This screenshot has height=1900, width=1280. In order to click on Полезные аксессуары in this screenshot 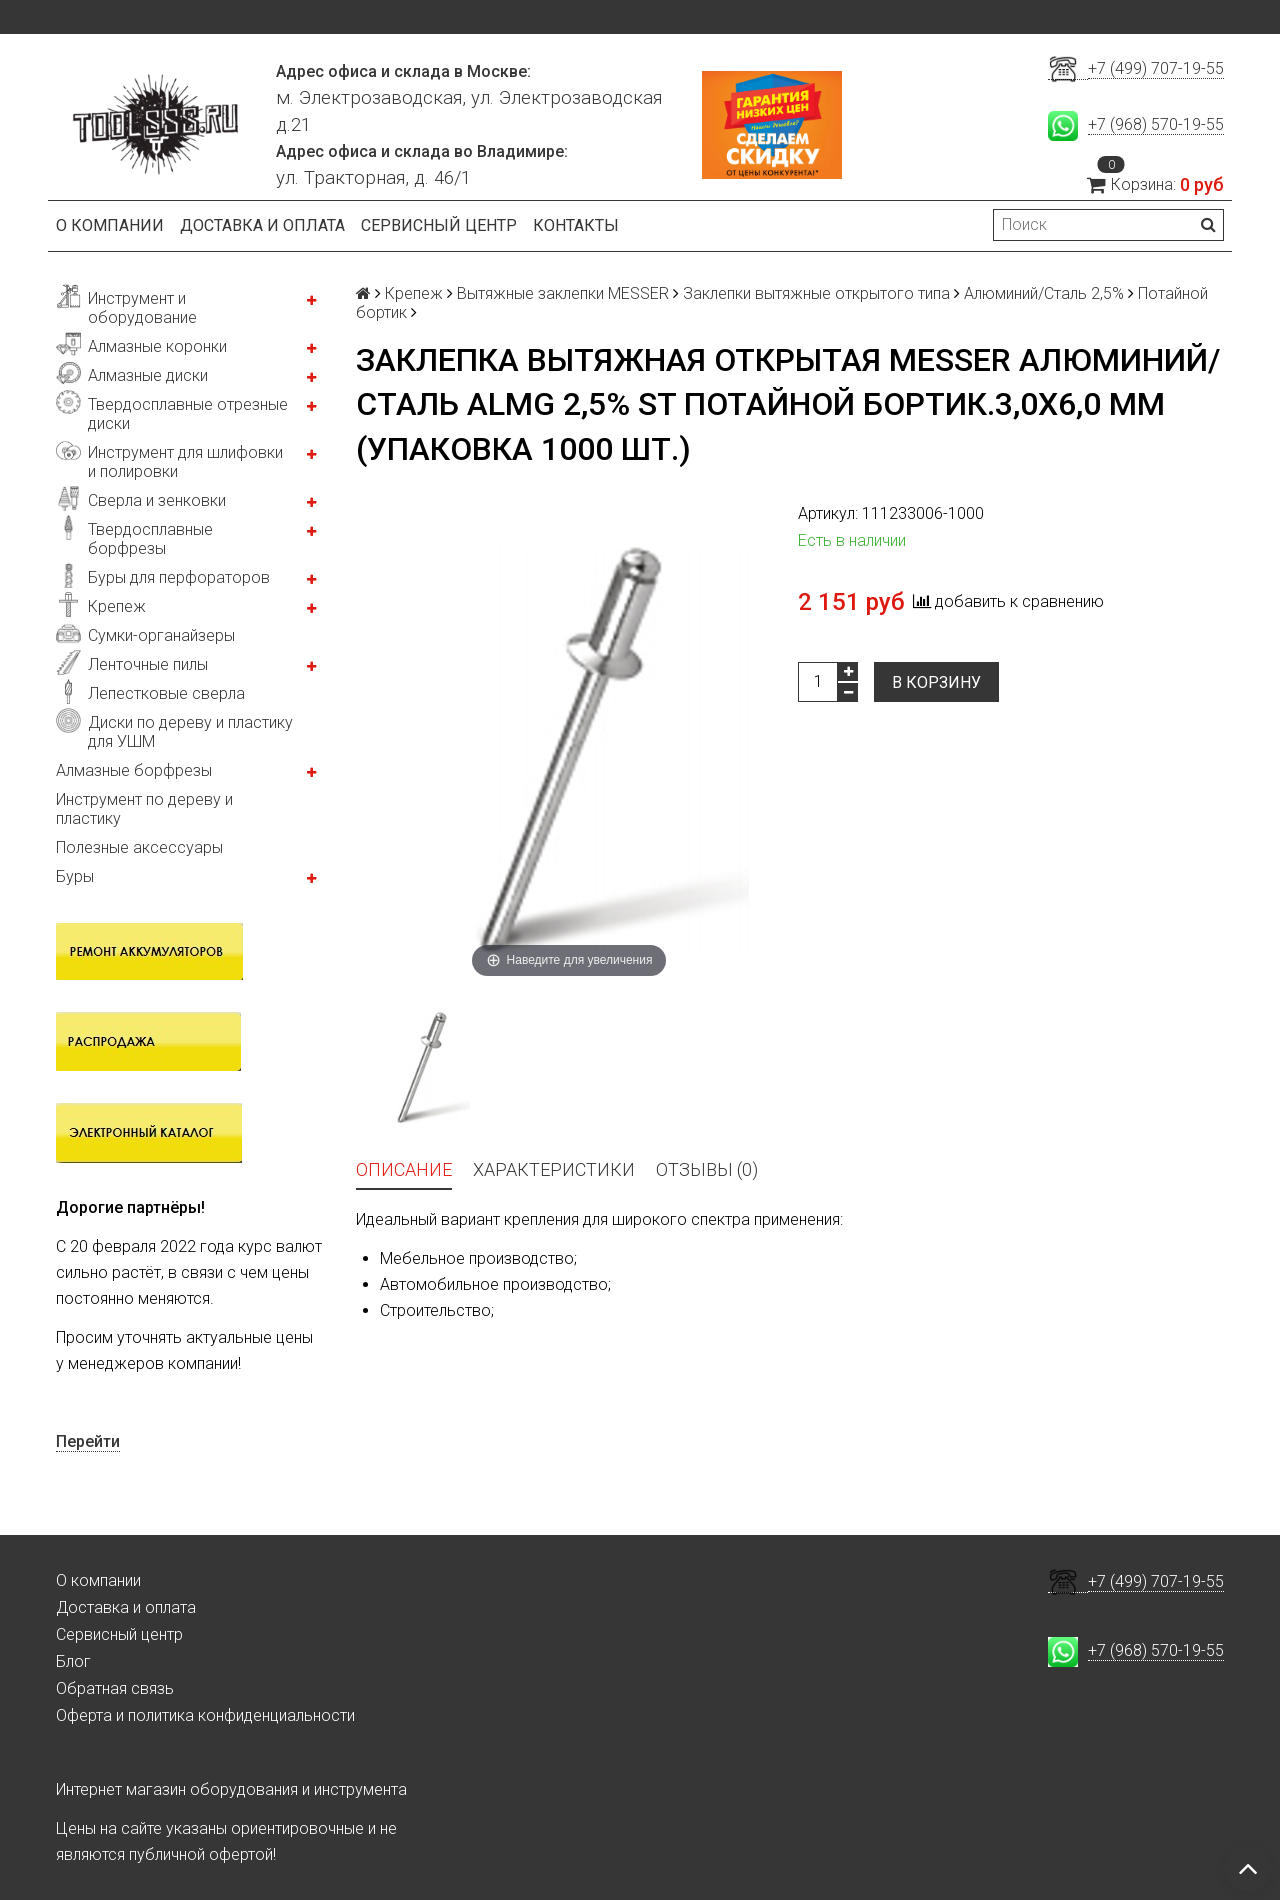, I will do `click(139, 847)`.